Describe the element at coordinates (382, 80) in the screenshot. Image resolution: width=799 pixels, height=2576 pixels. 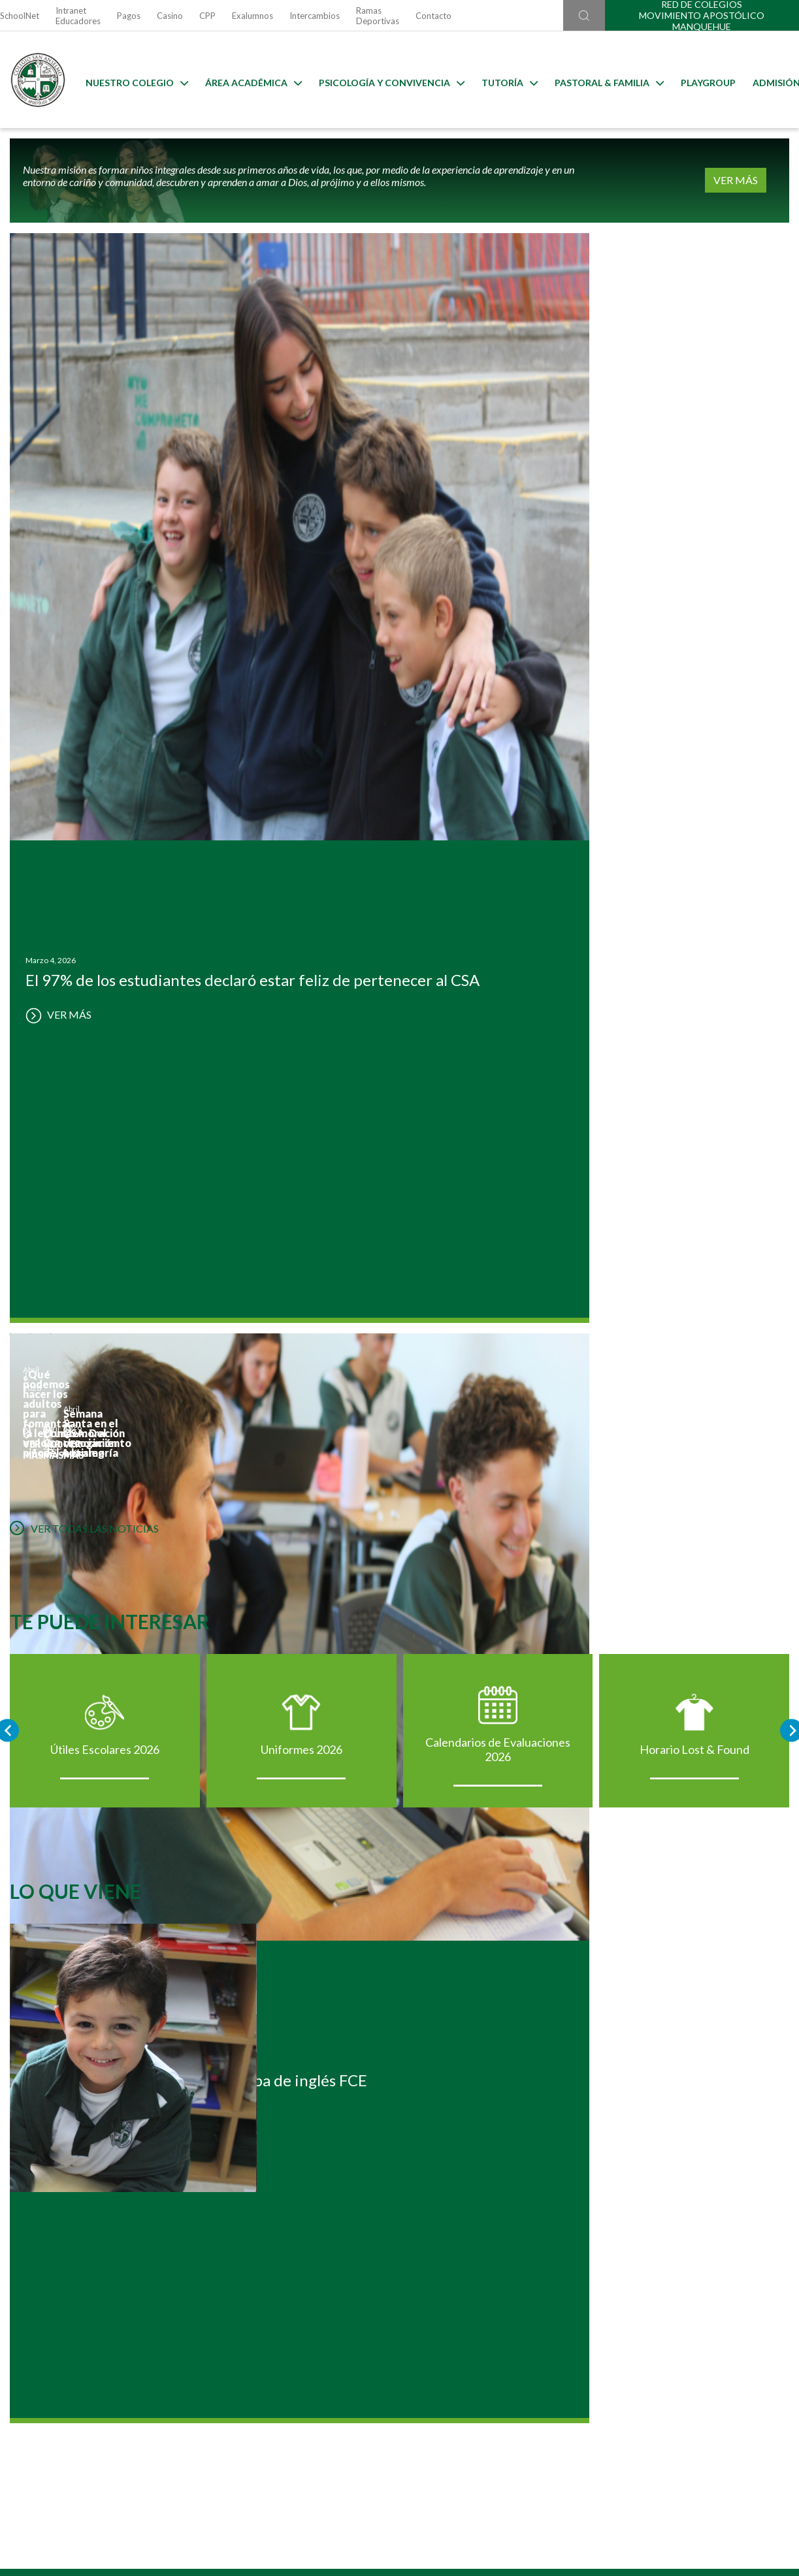
I see `Psicología y Convivencia` at that location.